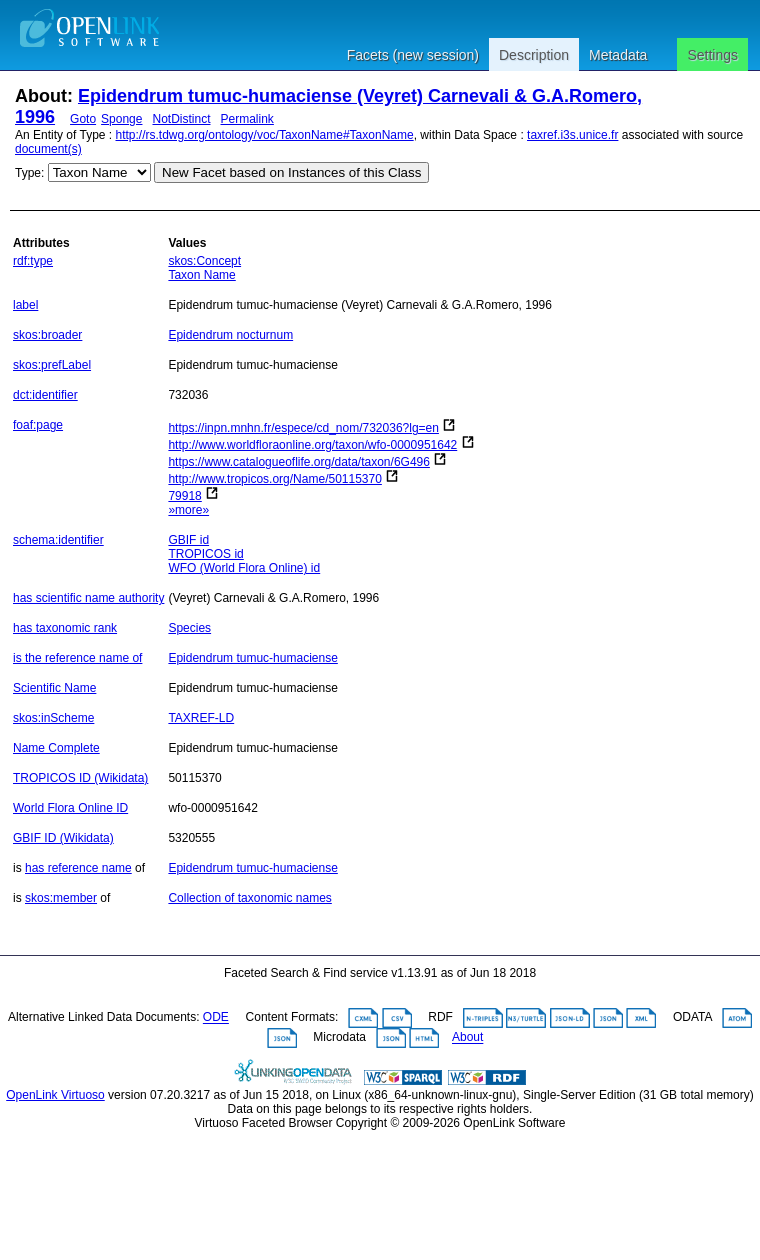  I want to click on is the reference name of, so click(77, 658).